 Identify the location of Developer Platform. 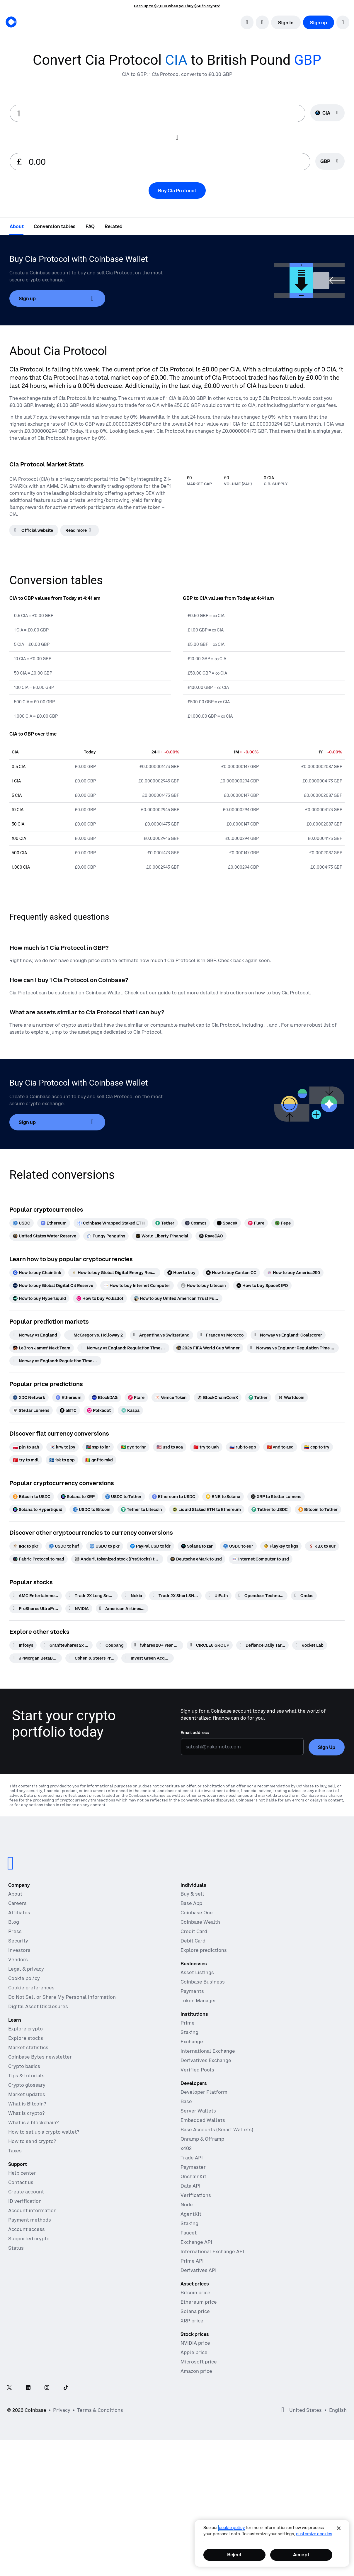
(204, 2092).